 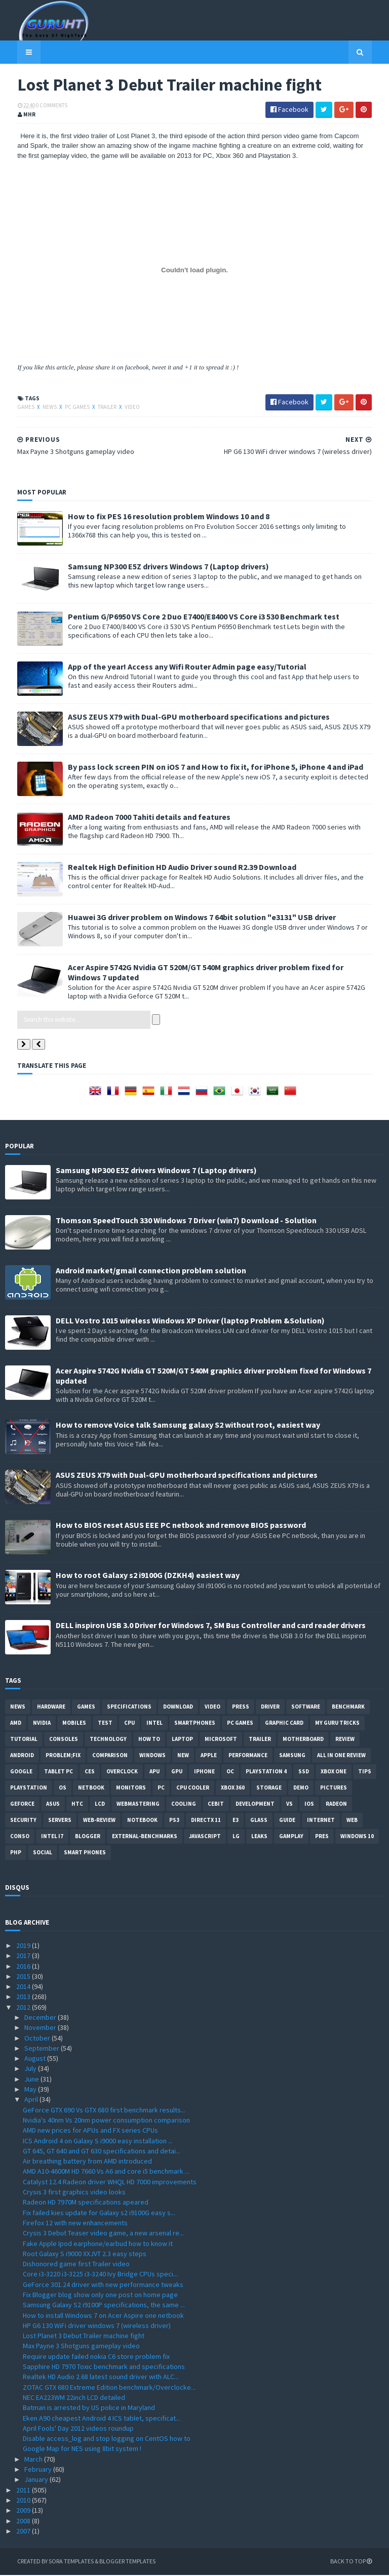 What do you see at coordinates (84, 2254) in the screenshot?
I see `Root Galaxy S i9000 XXJVT 2.3 easy steps` at bounding box center [84, 2254].